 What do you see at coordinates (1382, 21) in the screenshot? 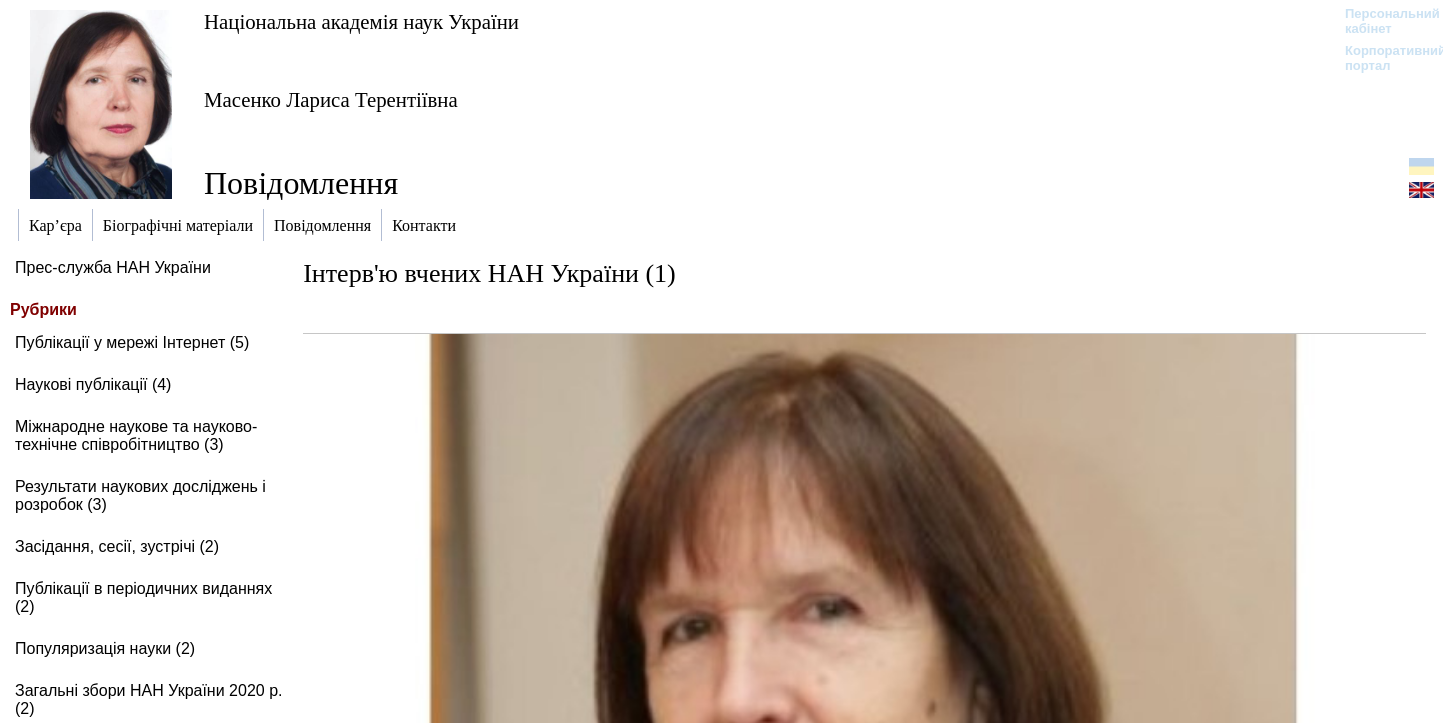
I see `Персональний кабінет` at bounding box center [1382, 21].